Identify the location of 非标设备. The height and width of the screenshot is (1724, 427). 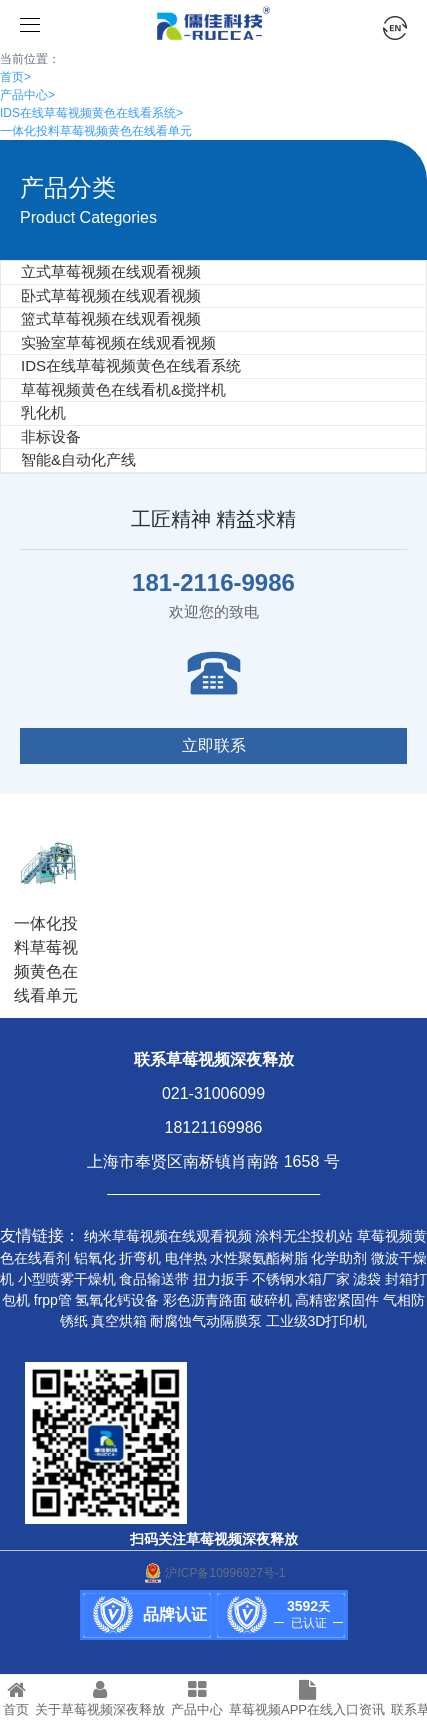
(51, 436).